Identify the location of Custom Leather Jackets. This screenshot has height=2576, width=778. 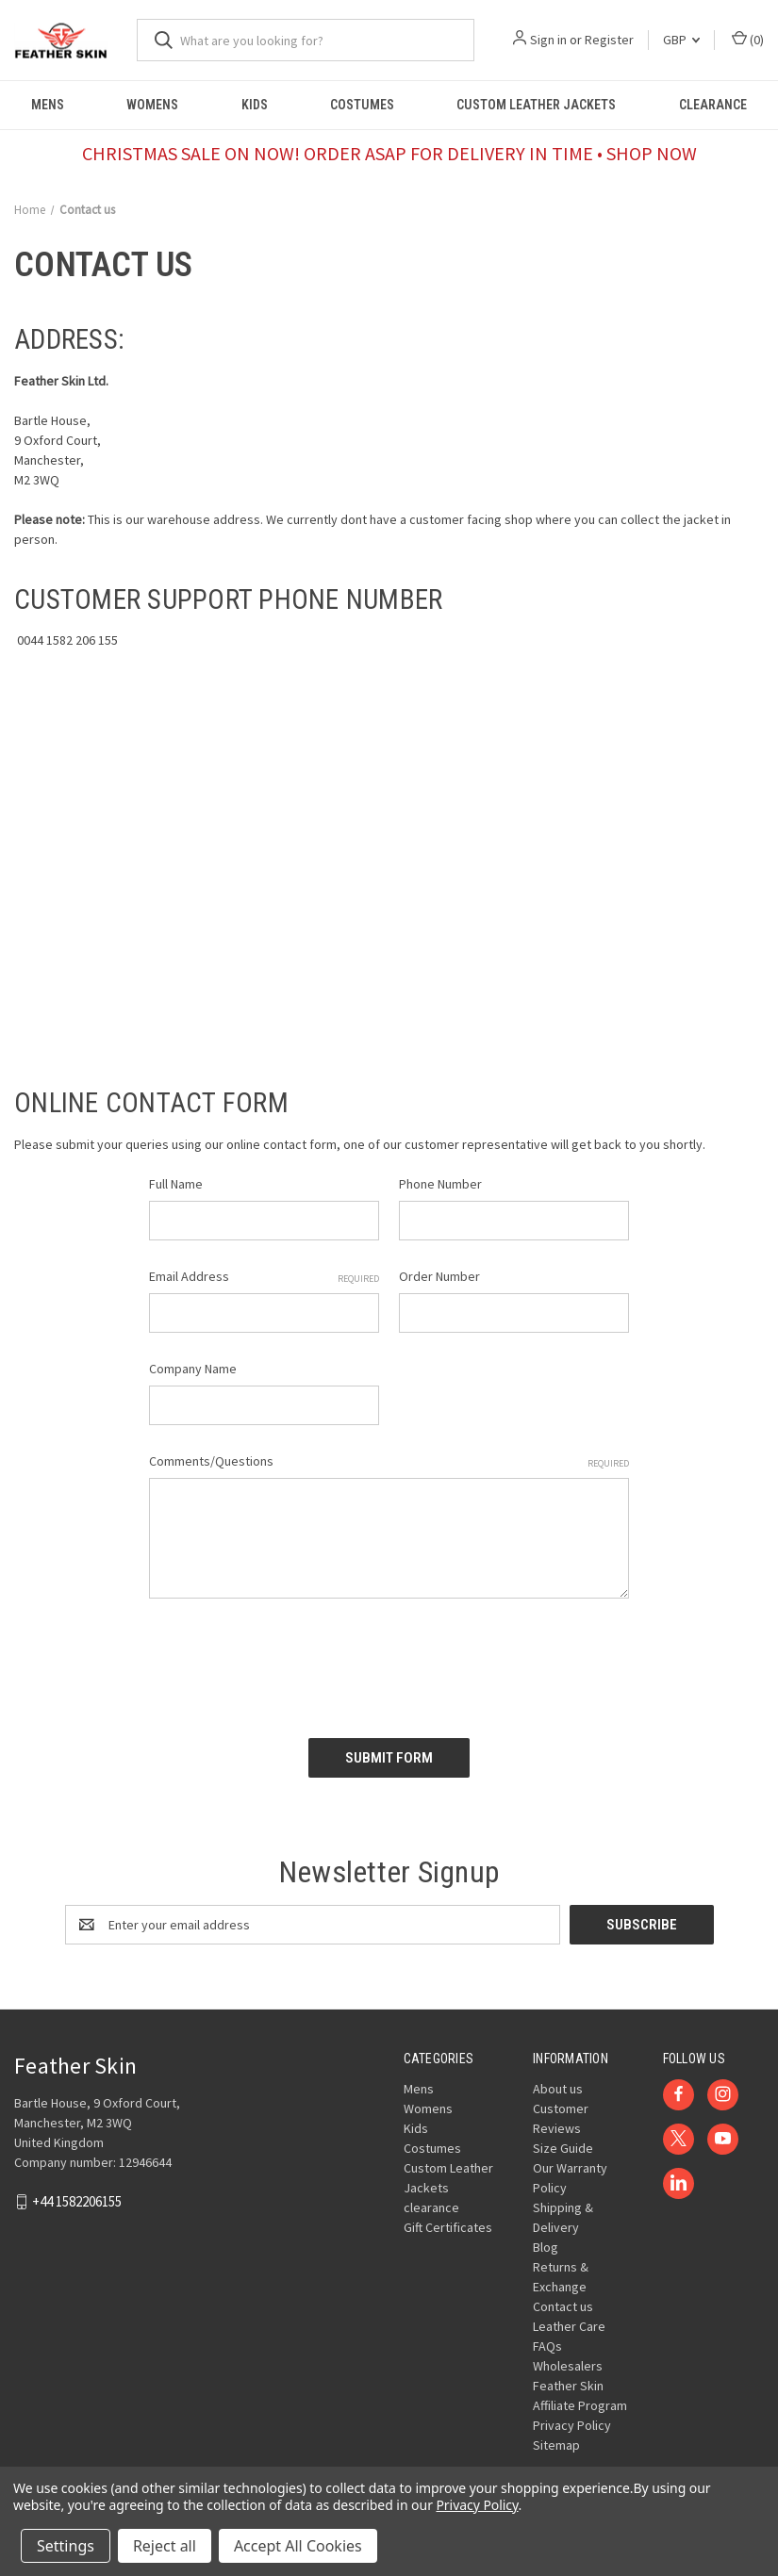
(536, 104).